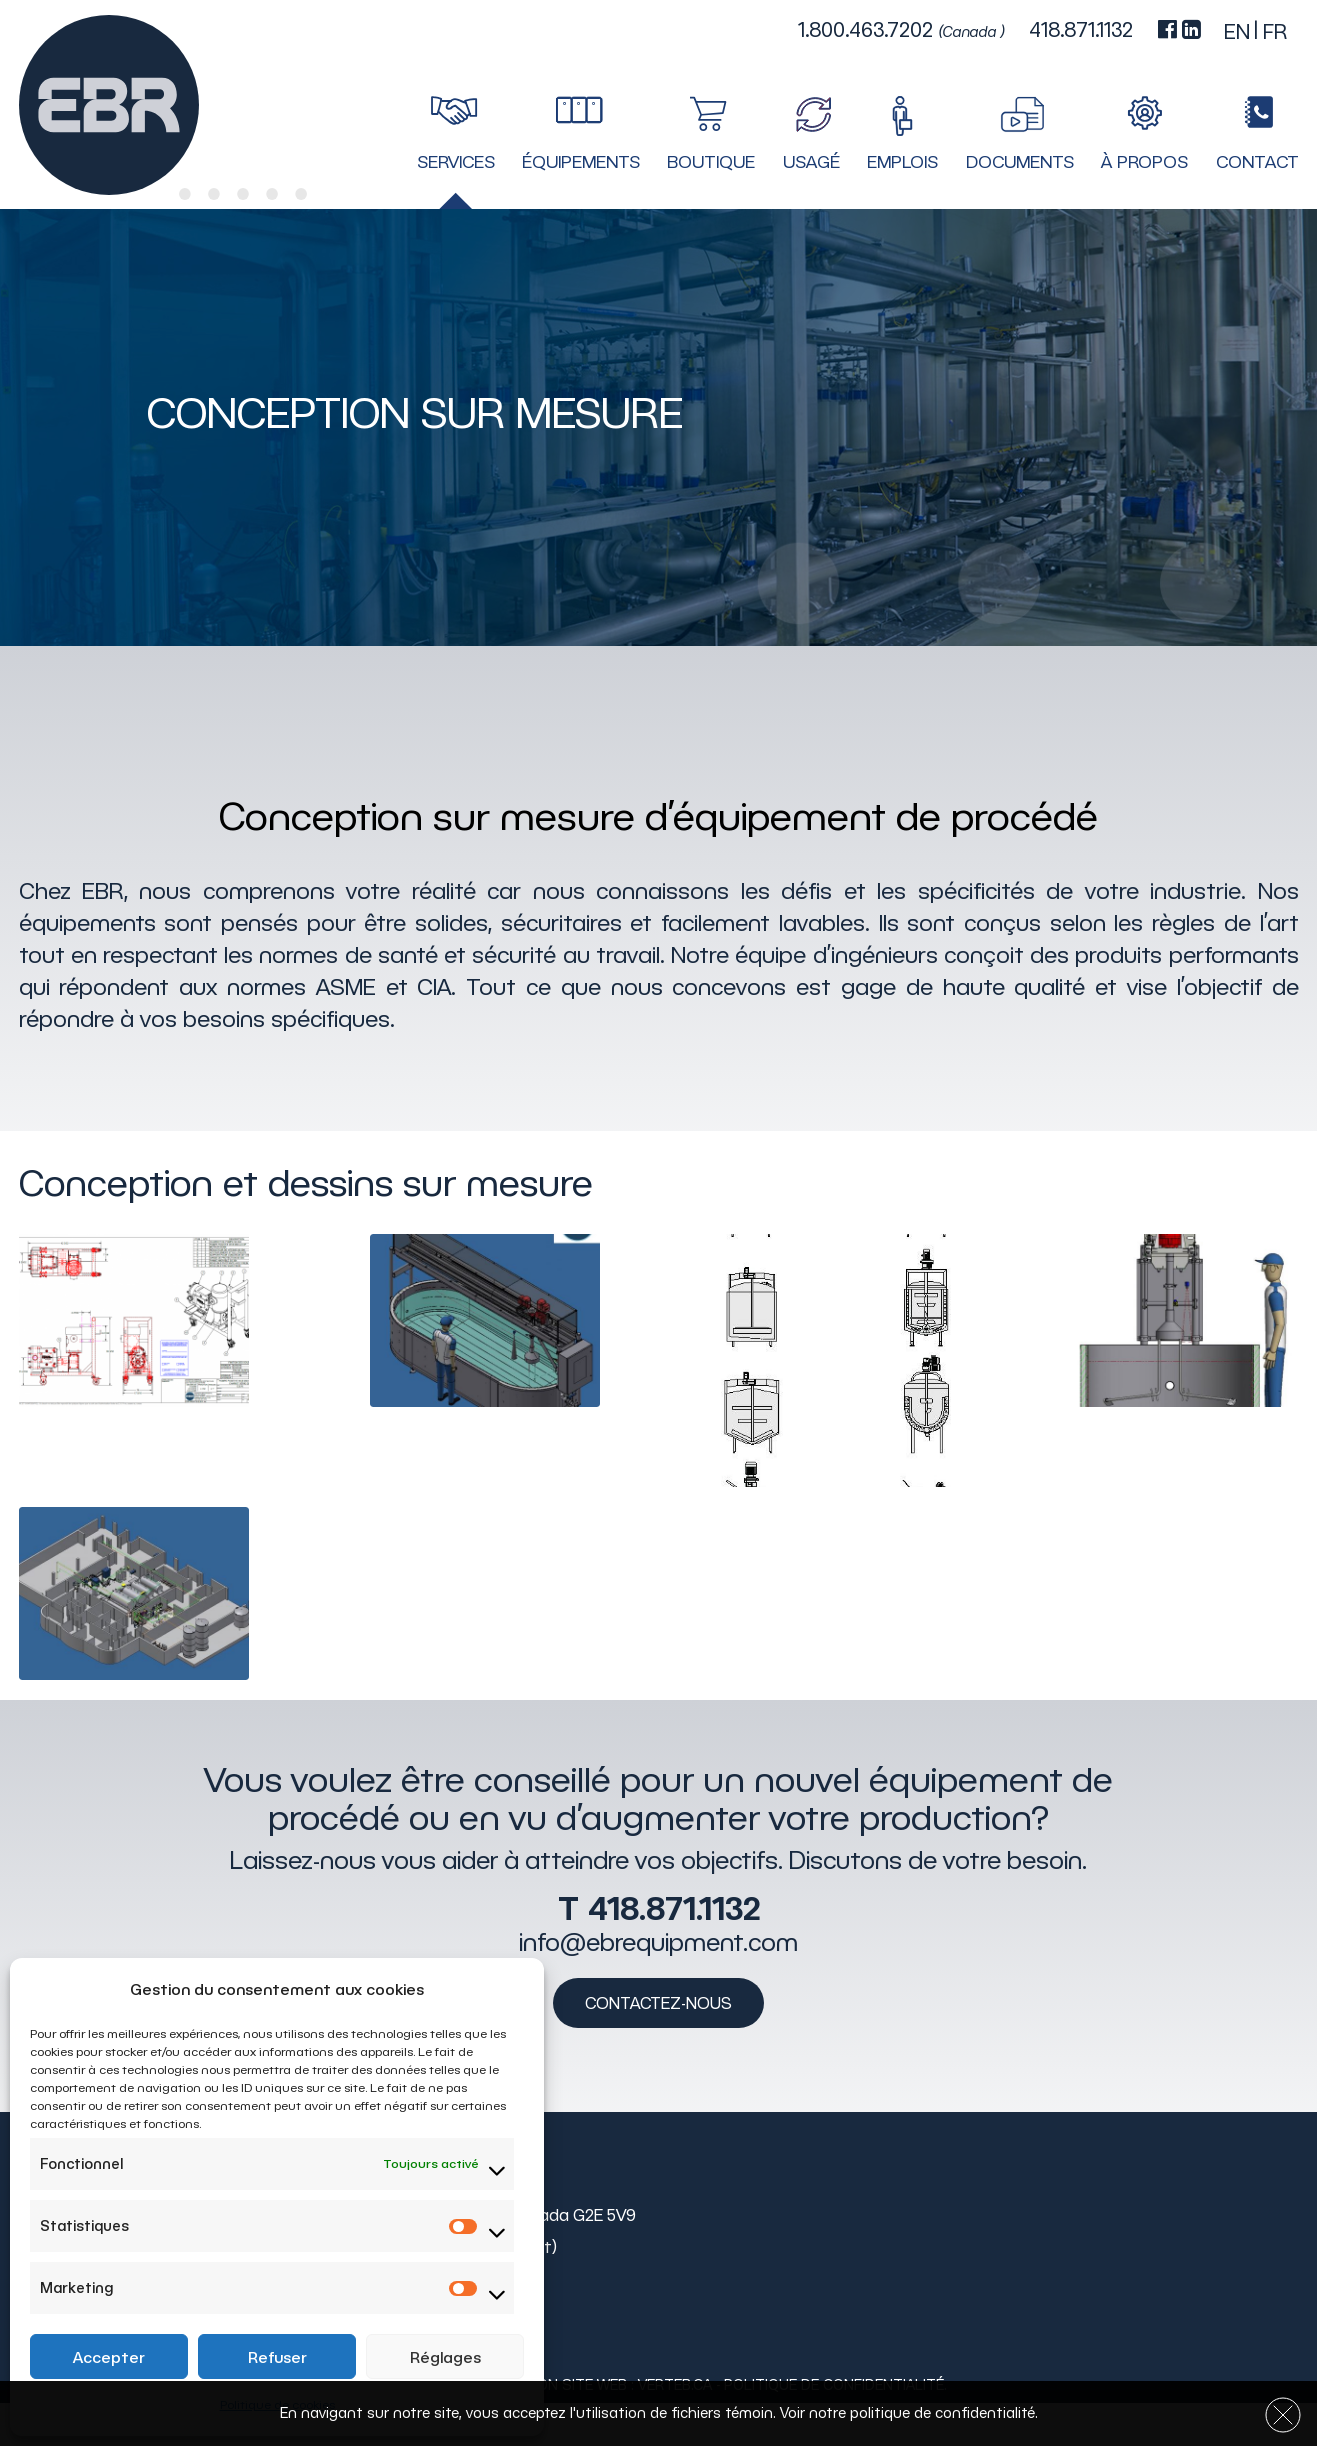 This screenshot has width=1317, height=2446. Describe the element at coordinates (942, 2413) in the screenshot. I see `politique de confidentialité` at that location.